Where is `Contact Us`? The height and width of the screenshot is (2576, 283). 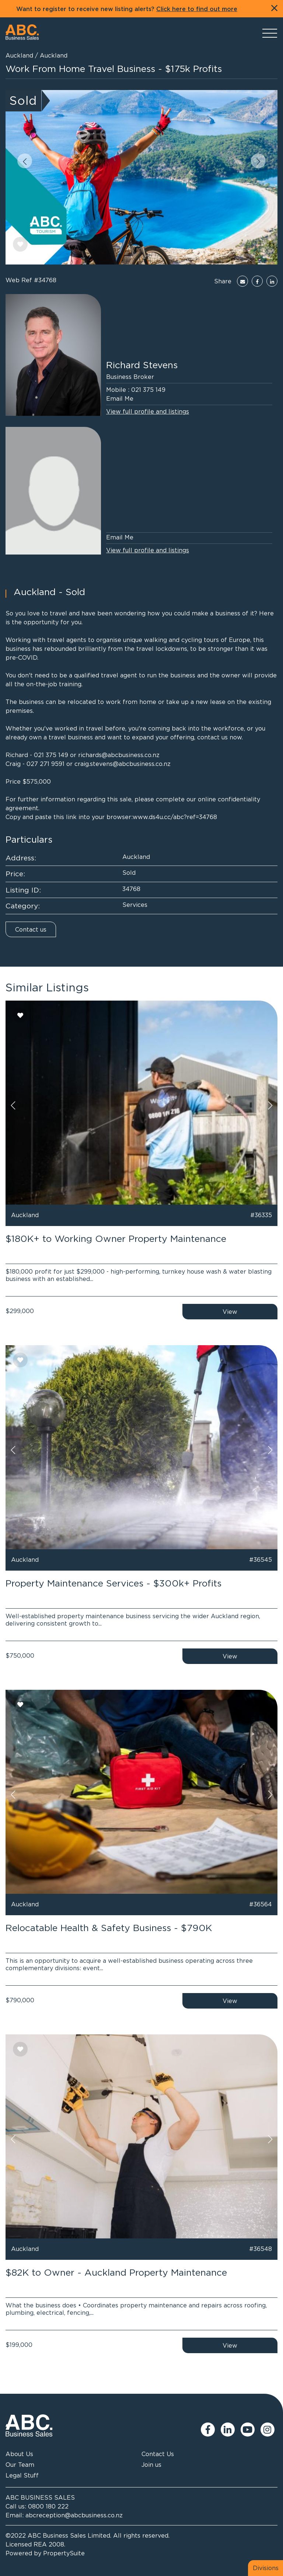 Contact Us is located at coordinates (158, 2454).